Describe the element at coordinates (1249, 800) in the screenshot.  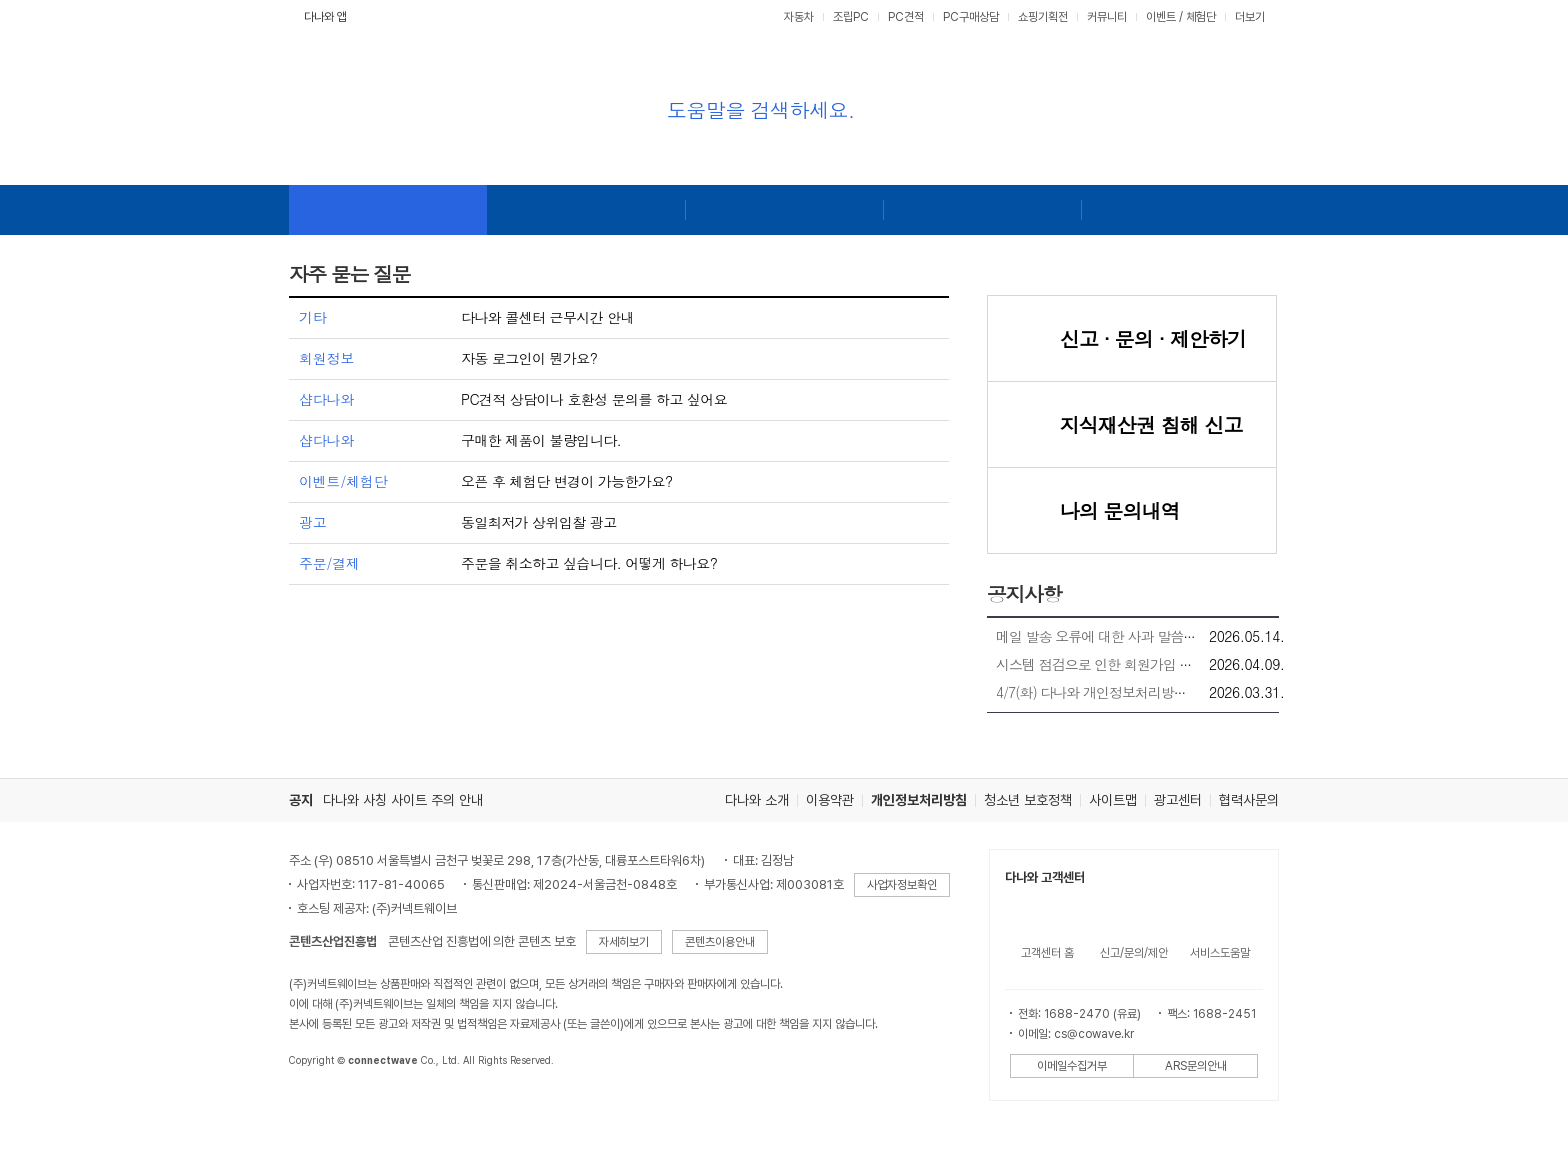
I see `협력사문의` at that location.